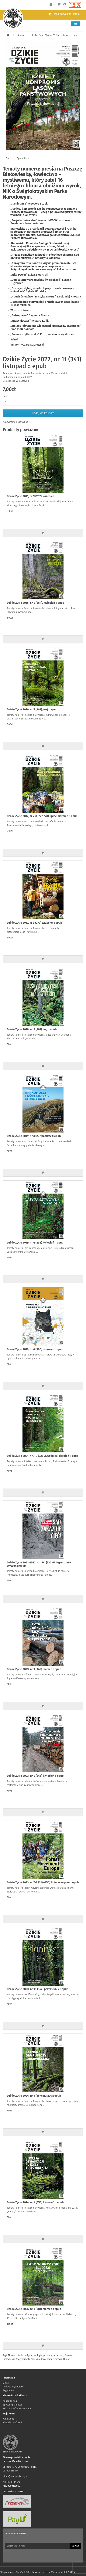  I want to click on Dzikie Życie 2019, nr 6 (300) czerwiec :: epub, so click(35, 1349).